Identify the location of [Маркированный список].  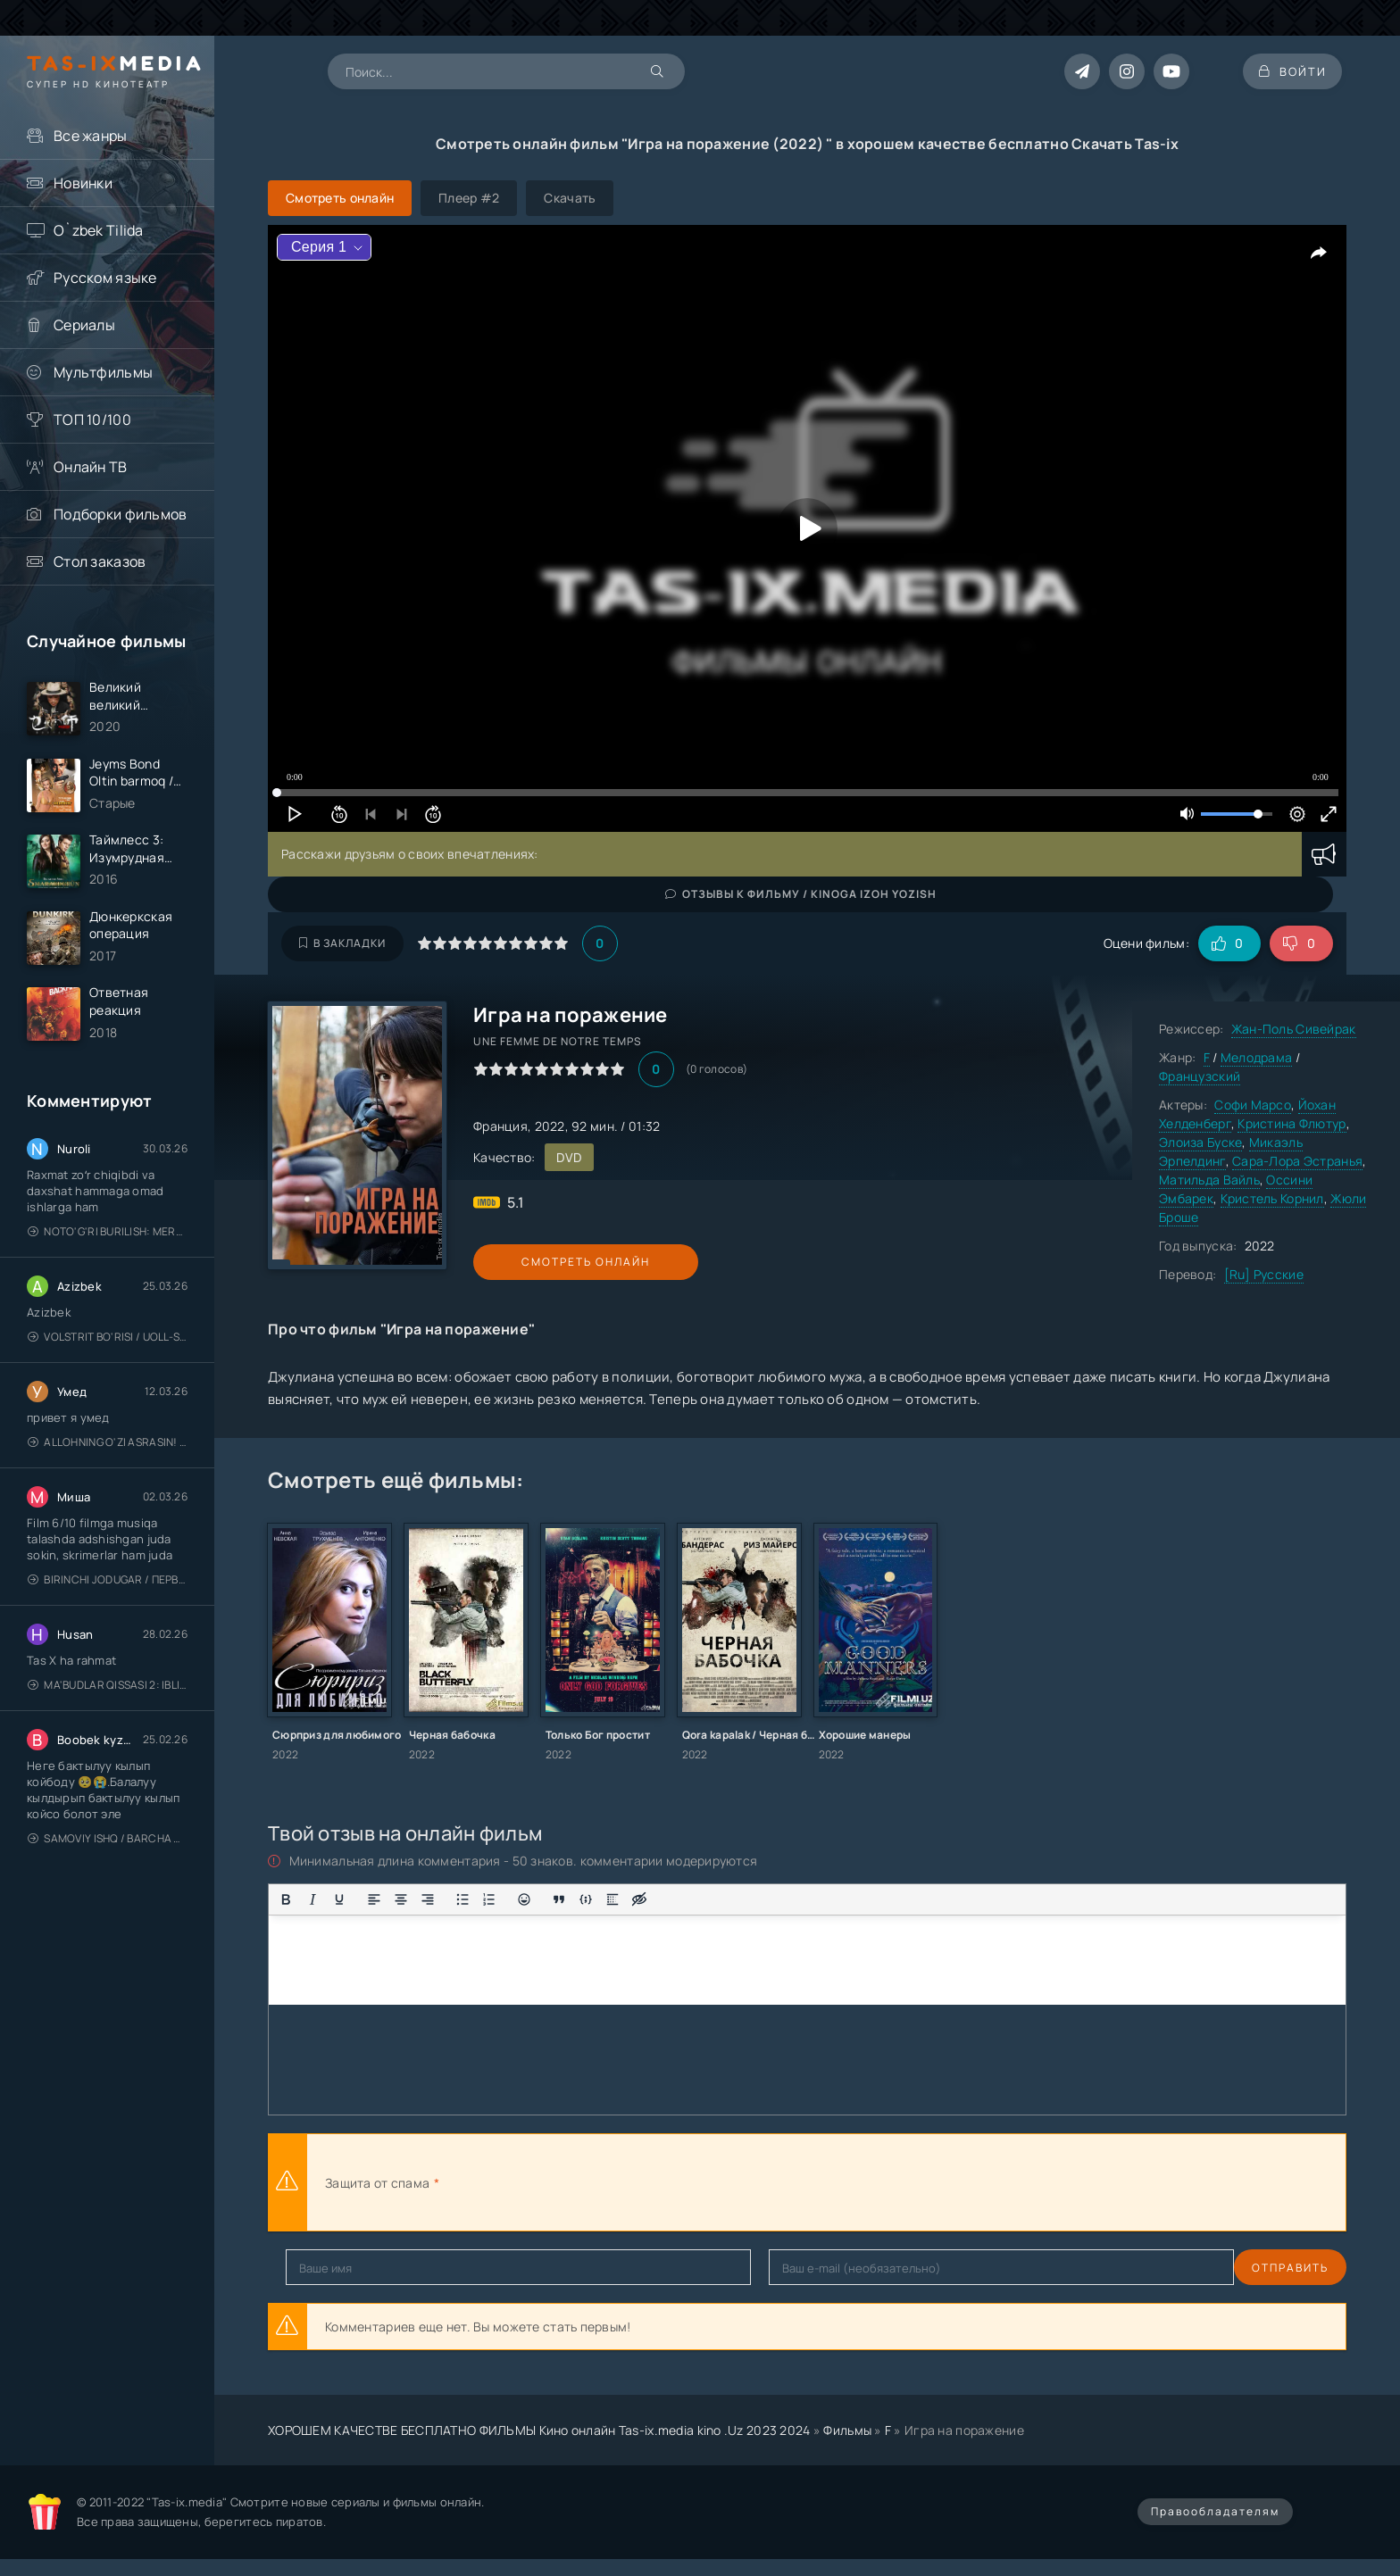
(462, 1899).